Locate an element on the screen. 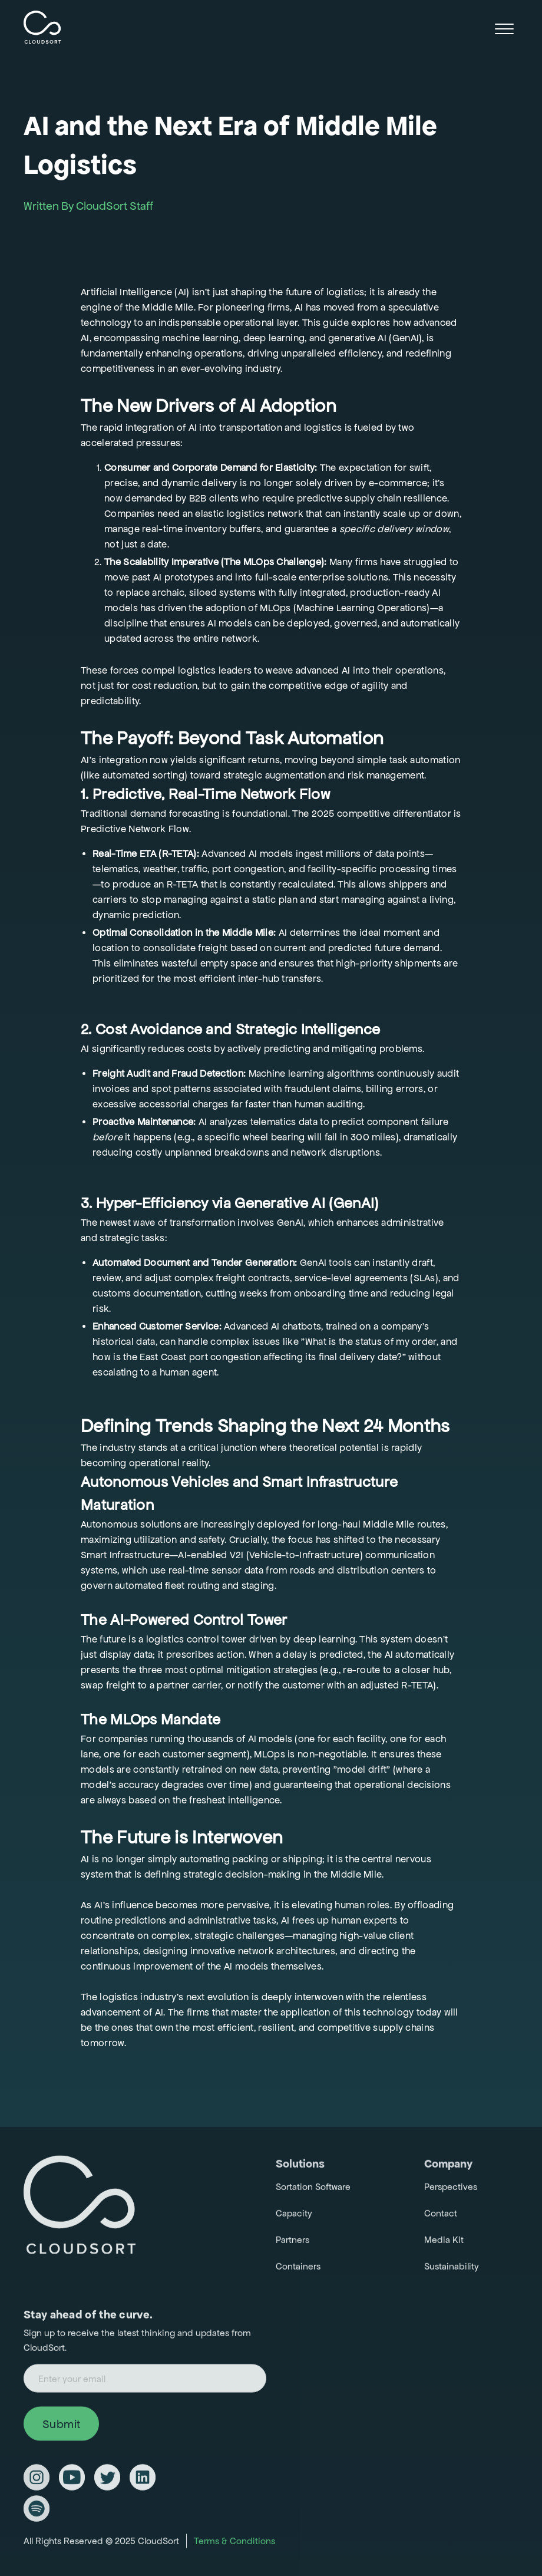  Containers is located at coordinates (298, 2270).